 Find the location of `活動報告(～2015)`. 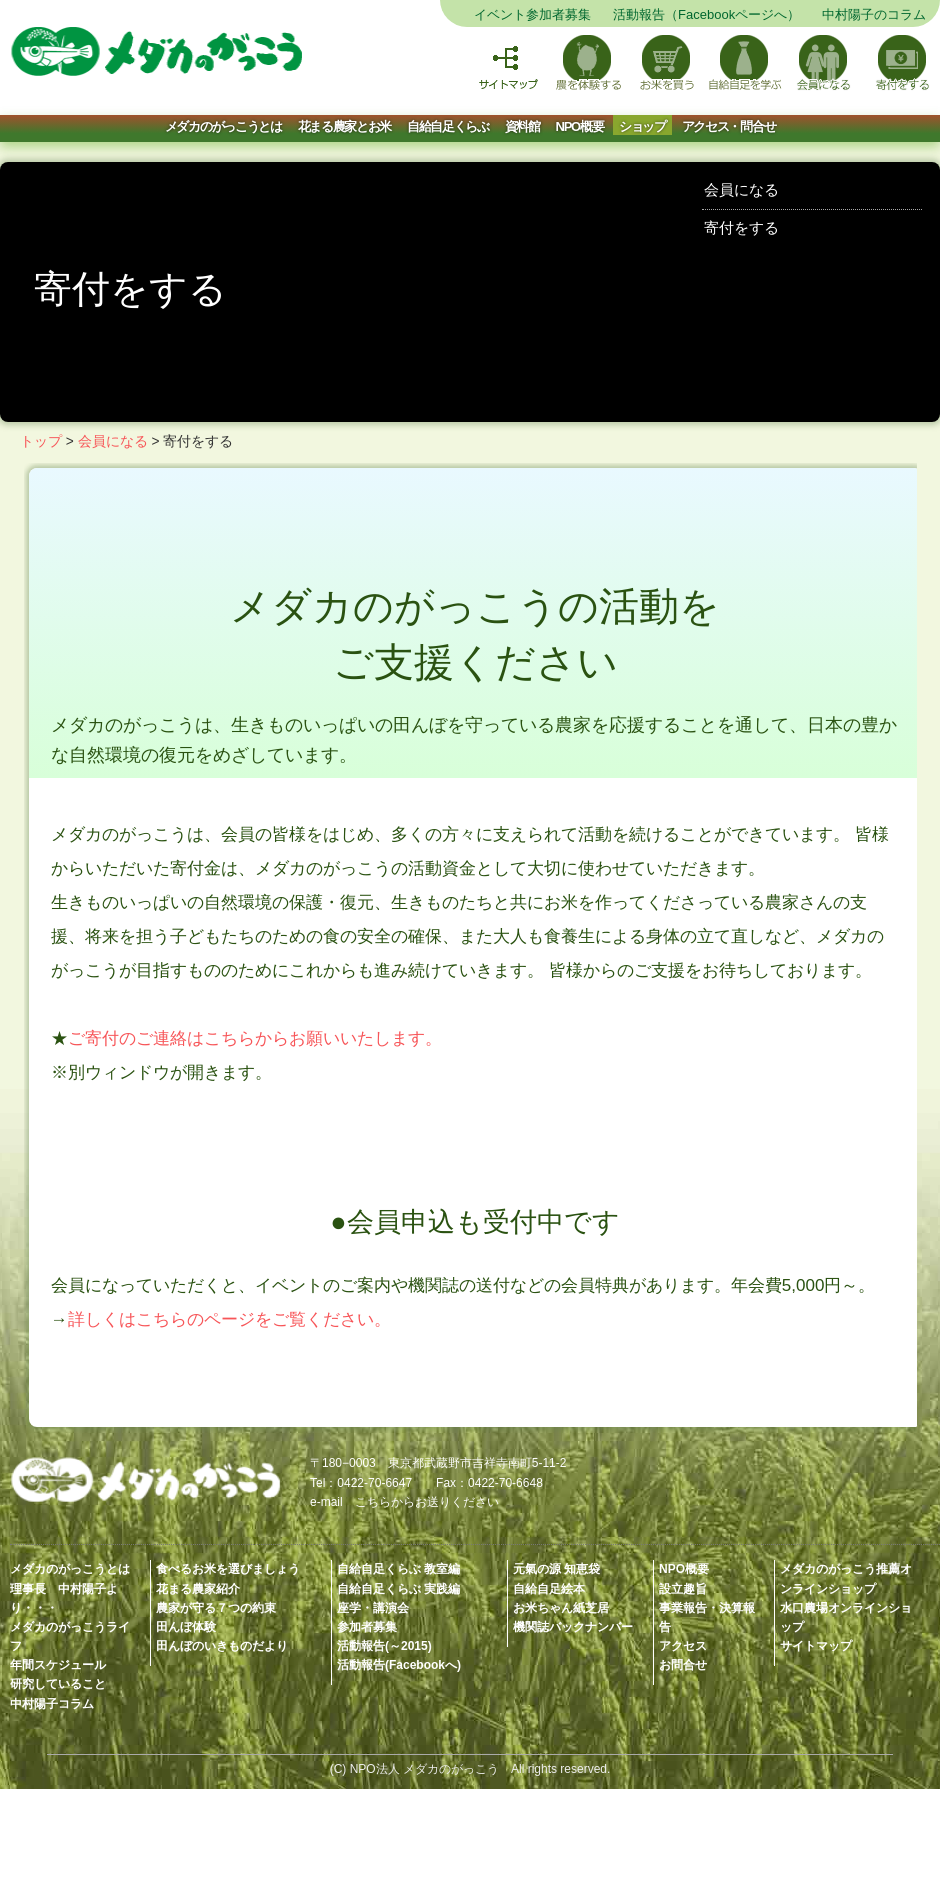

活動報告(～2015) is located at coordinates (384, 1646).